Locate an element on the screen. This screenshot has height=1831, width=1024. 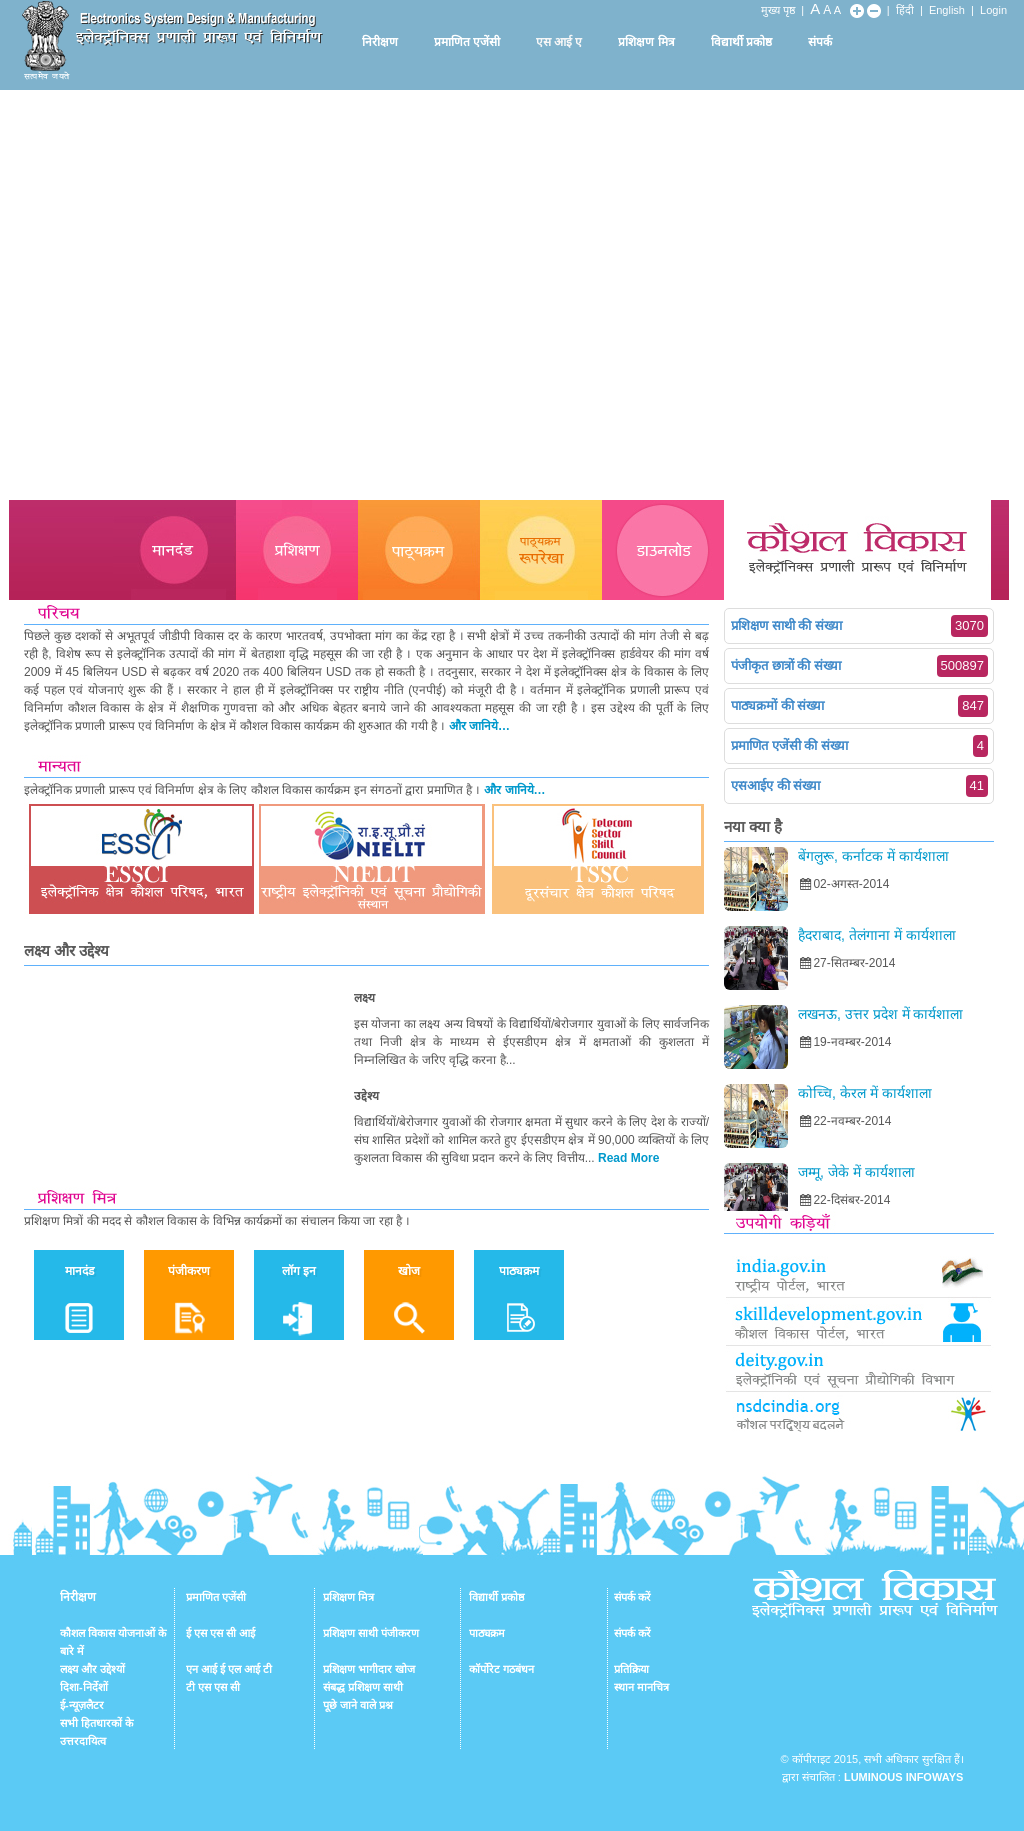
Luminous Infoways is located at coordinates (903, 1777).